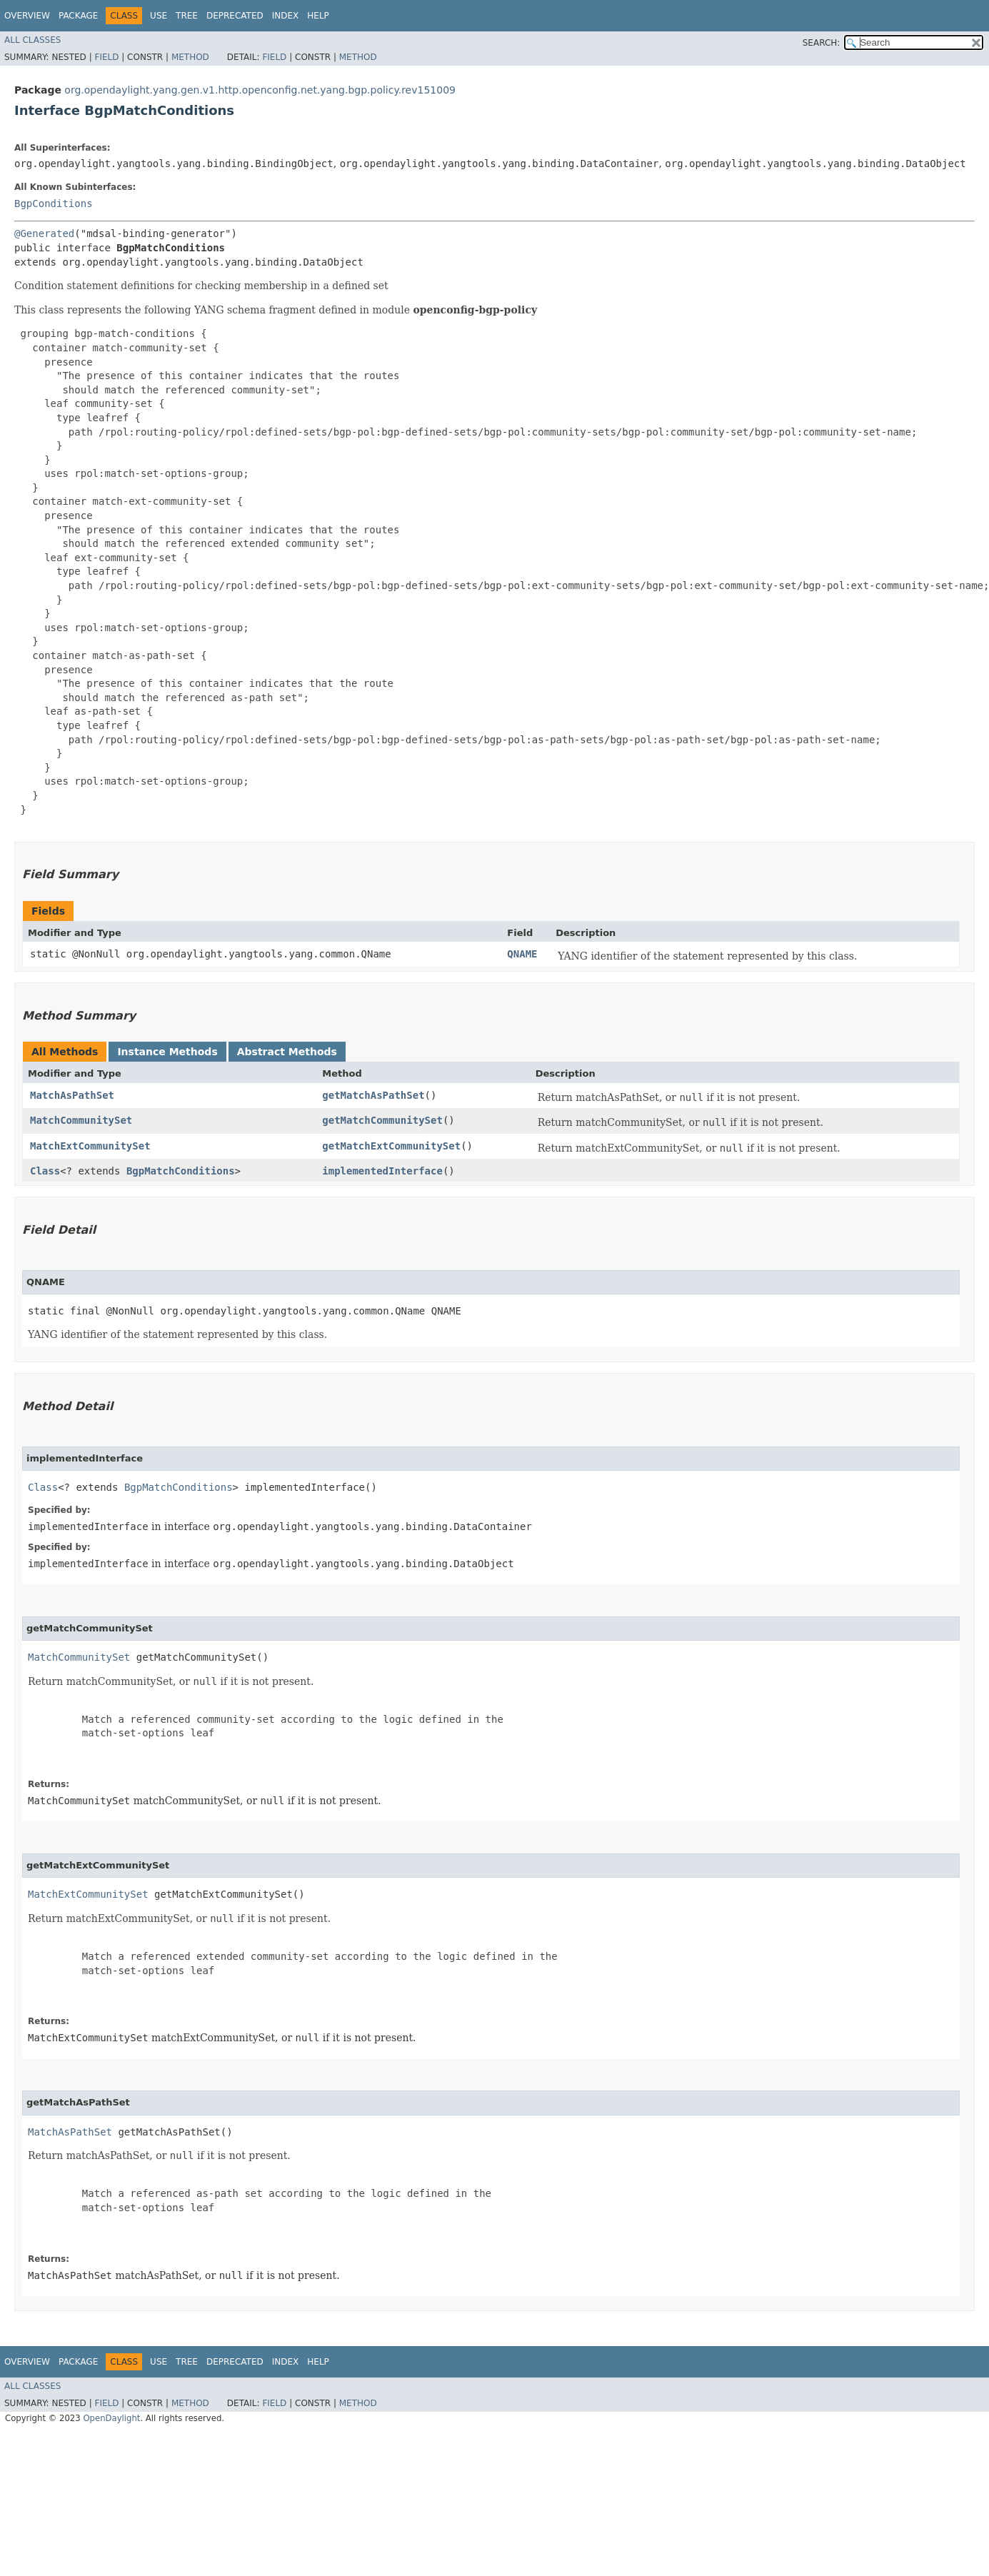 The image size is (989, 2576). What do you see at coordinates (285, 16) in the screenshot?
I see `Index` at bounding box center [285, 16].